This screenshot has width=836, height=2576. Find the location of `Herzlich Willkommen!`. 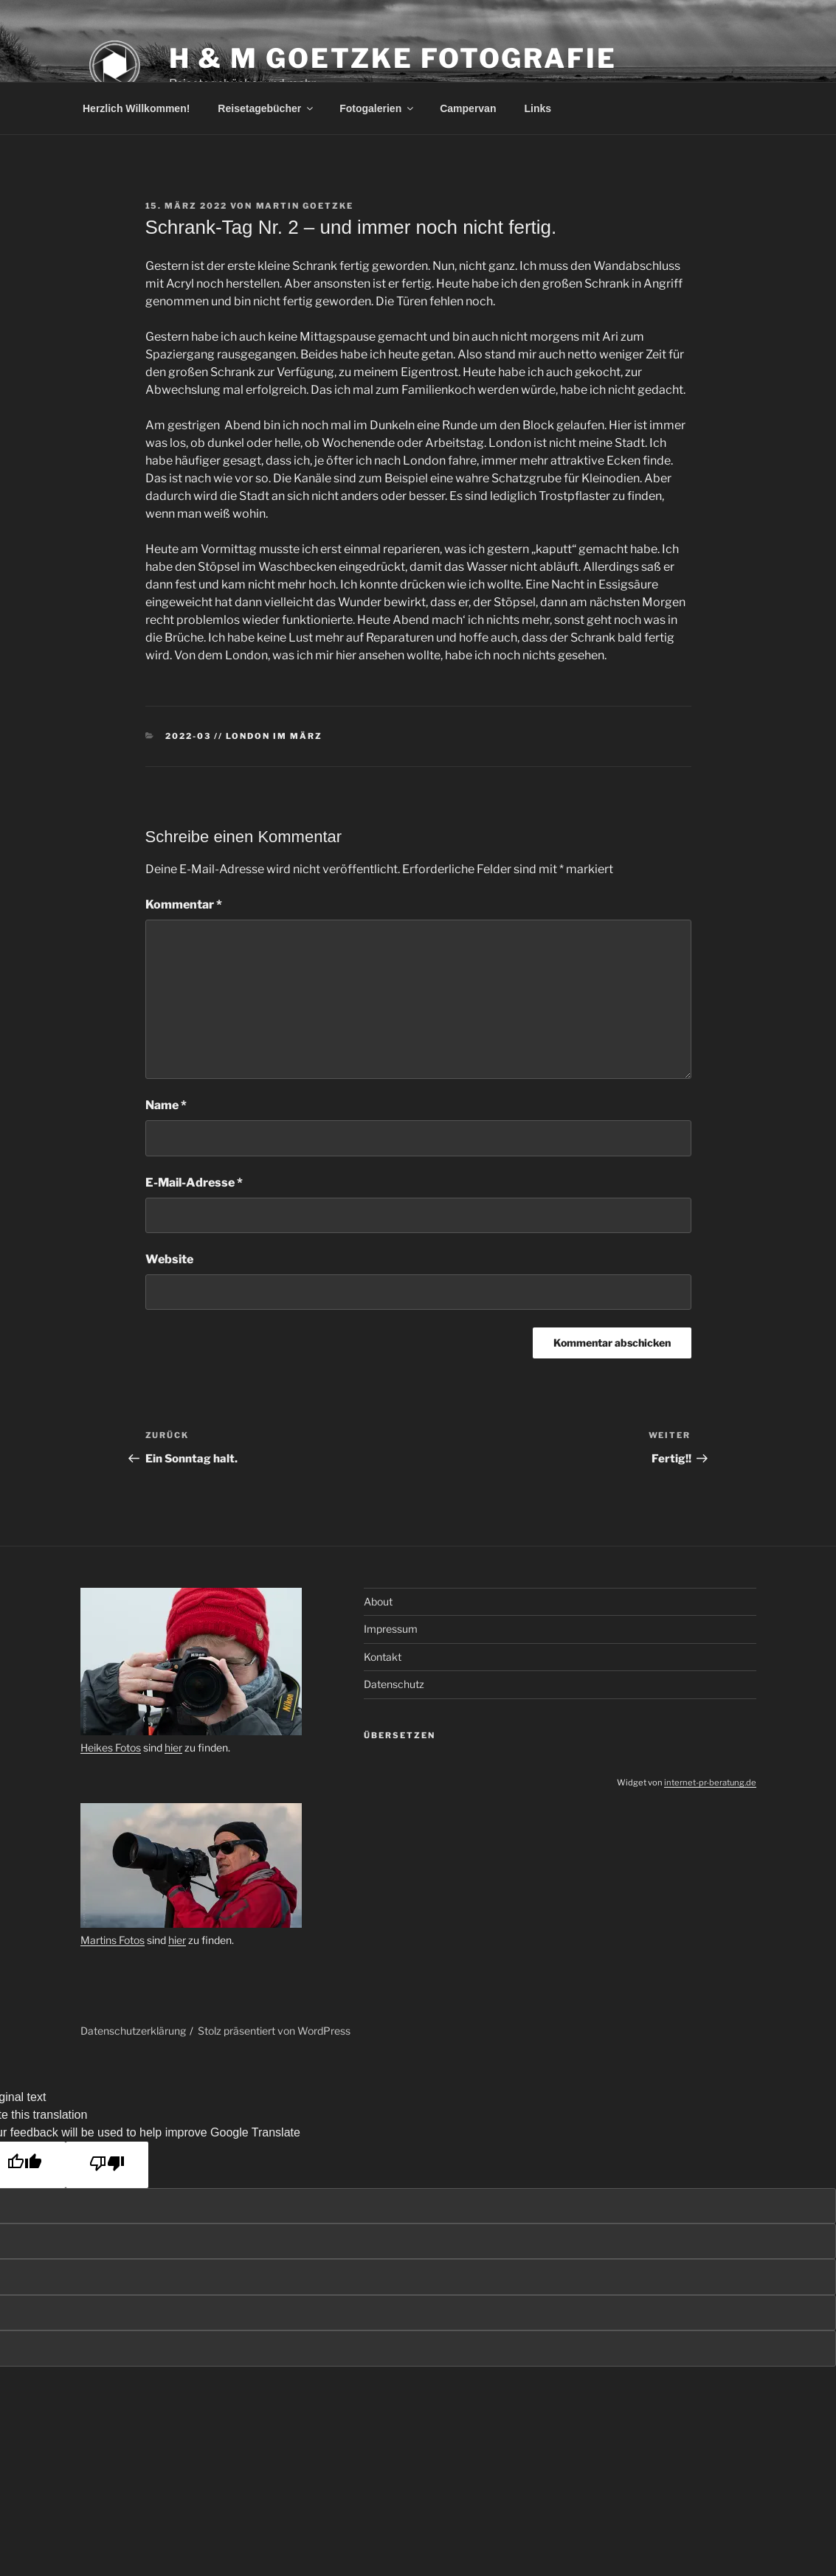

Herzlich Willkommen! is located at coordinates (136, 108).